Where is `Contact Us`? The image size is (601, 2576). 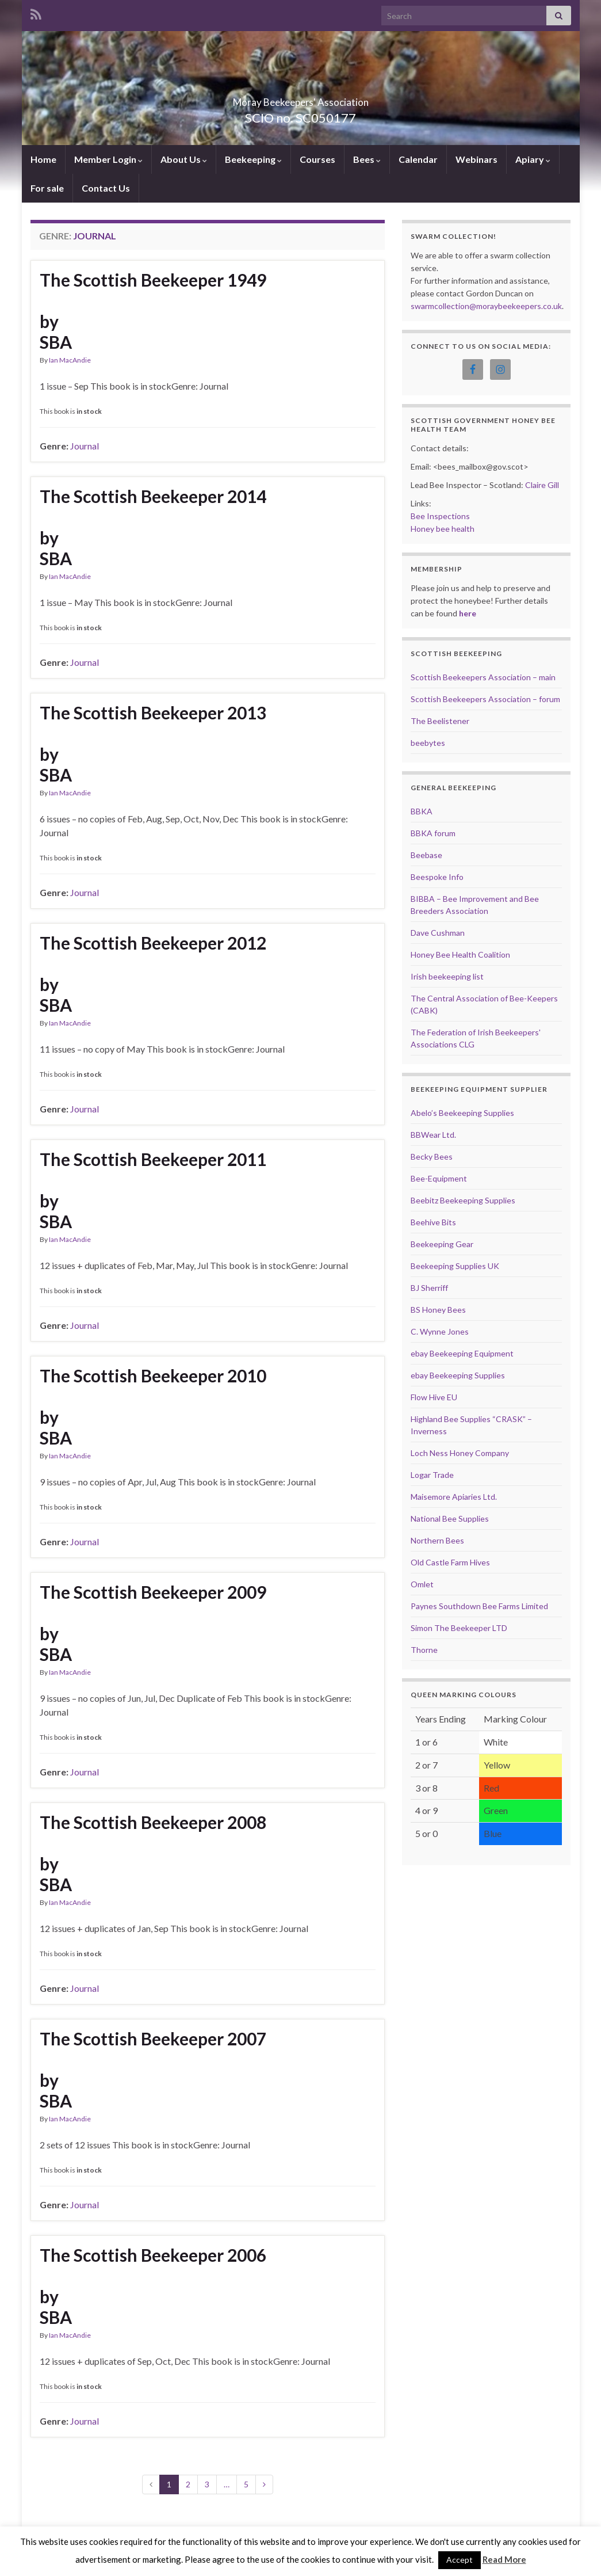 Contact Us is located at coordinates (106, 187).